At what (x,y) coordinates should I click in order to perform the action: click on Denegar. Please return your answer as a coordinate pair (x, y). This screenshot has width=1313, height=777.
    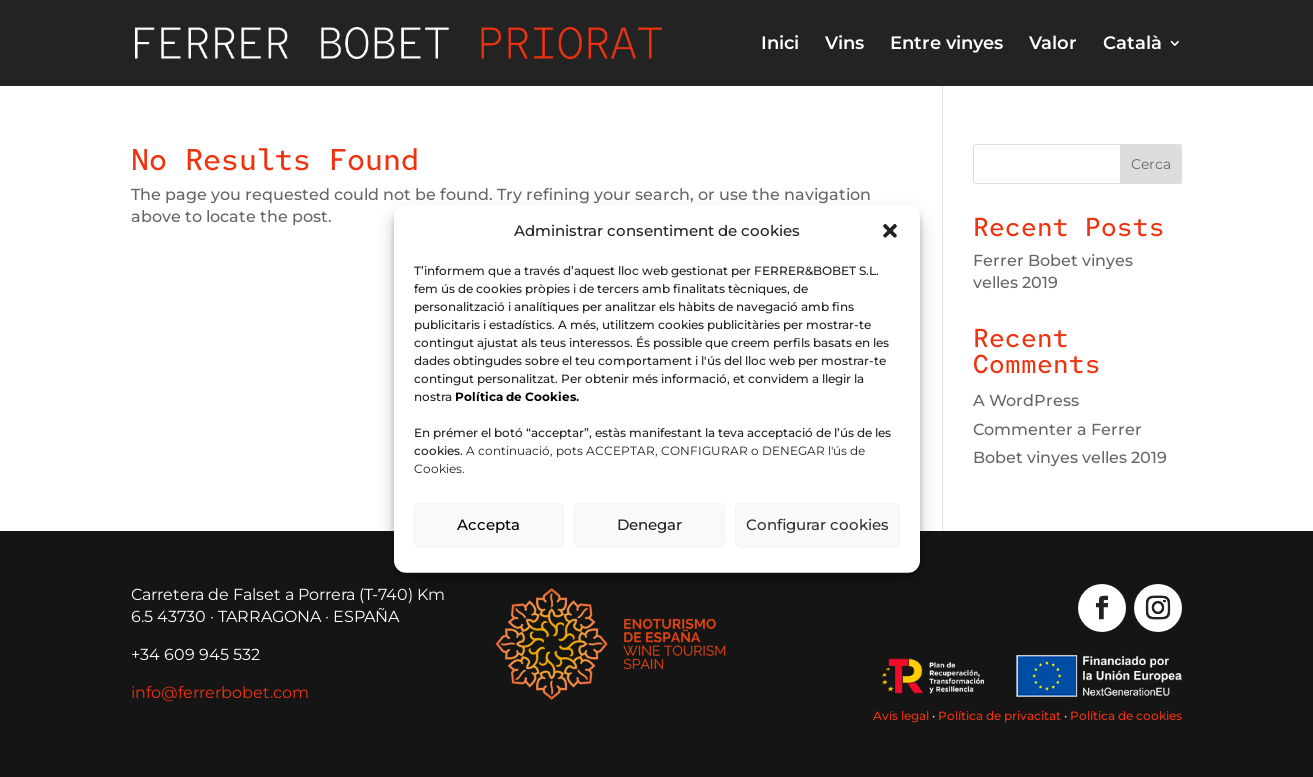
    Looking at the image, I should click on (649, 524).